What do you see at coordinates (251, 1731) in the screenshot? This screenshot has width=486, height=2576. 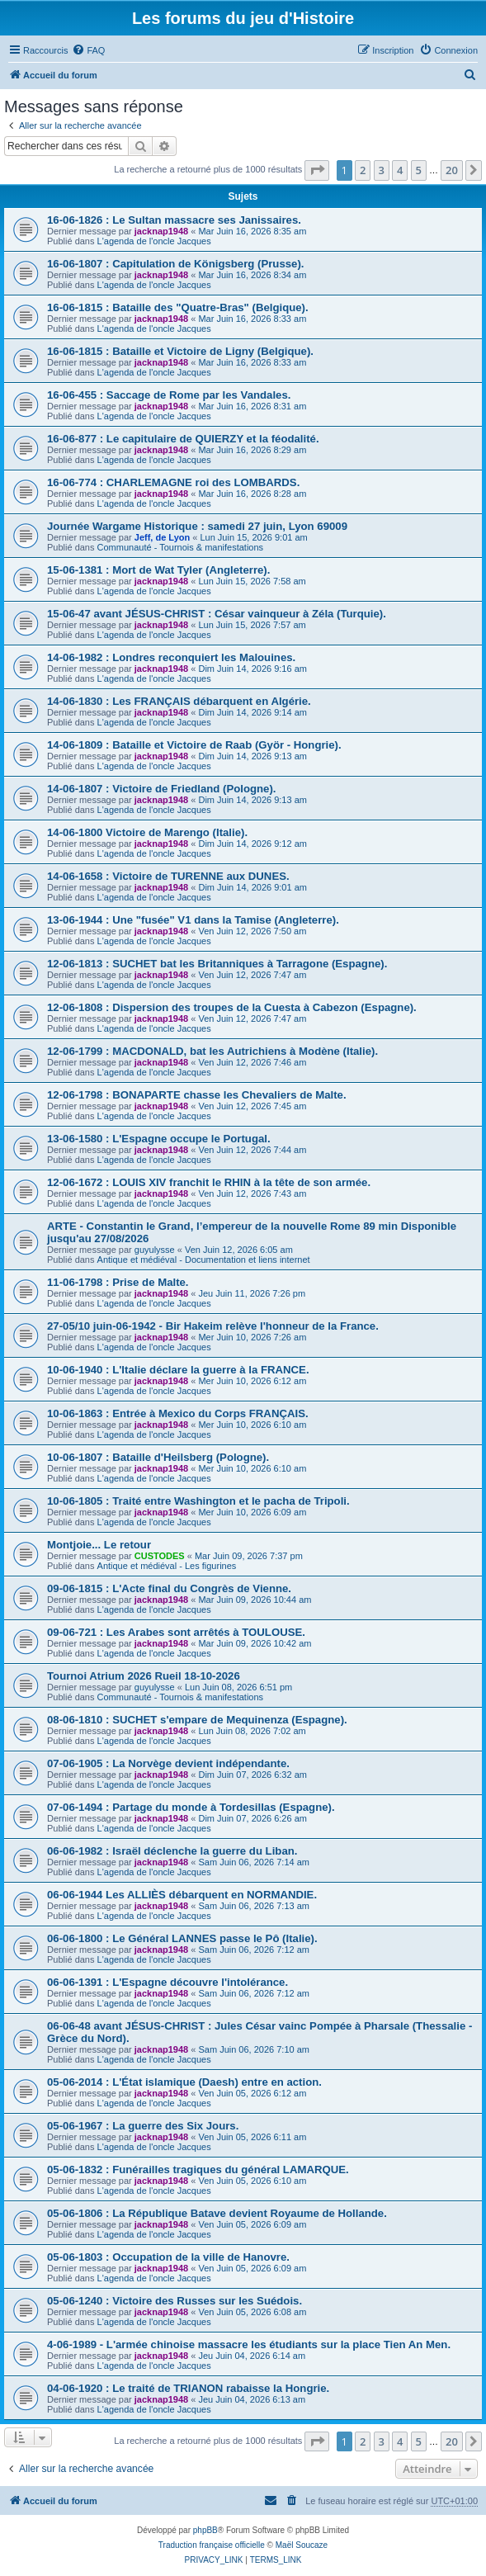 I see `Lun Juin 08, 2026 7:02 am` at bounding box center [251, 1731].